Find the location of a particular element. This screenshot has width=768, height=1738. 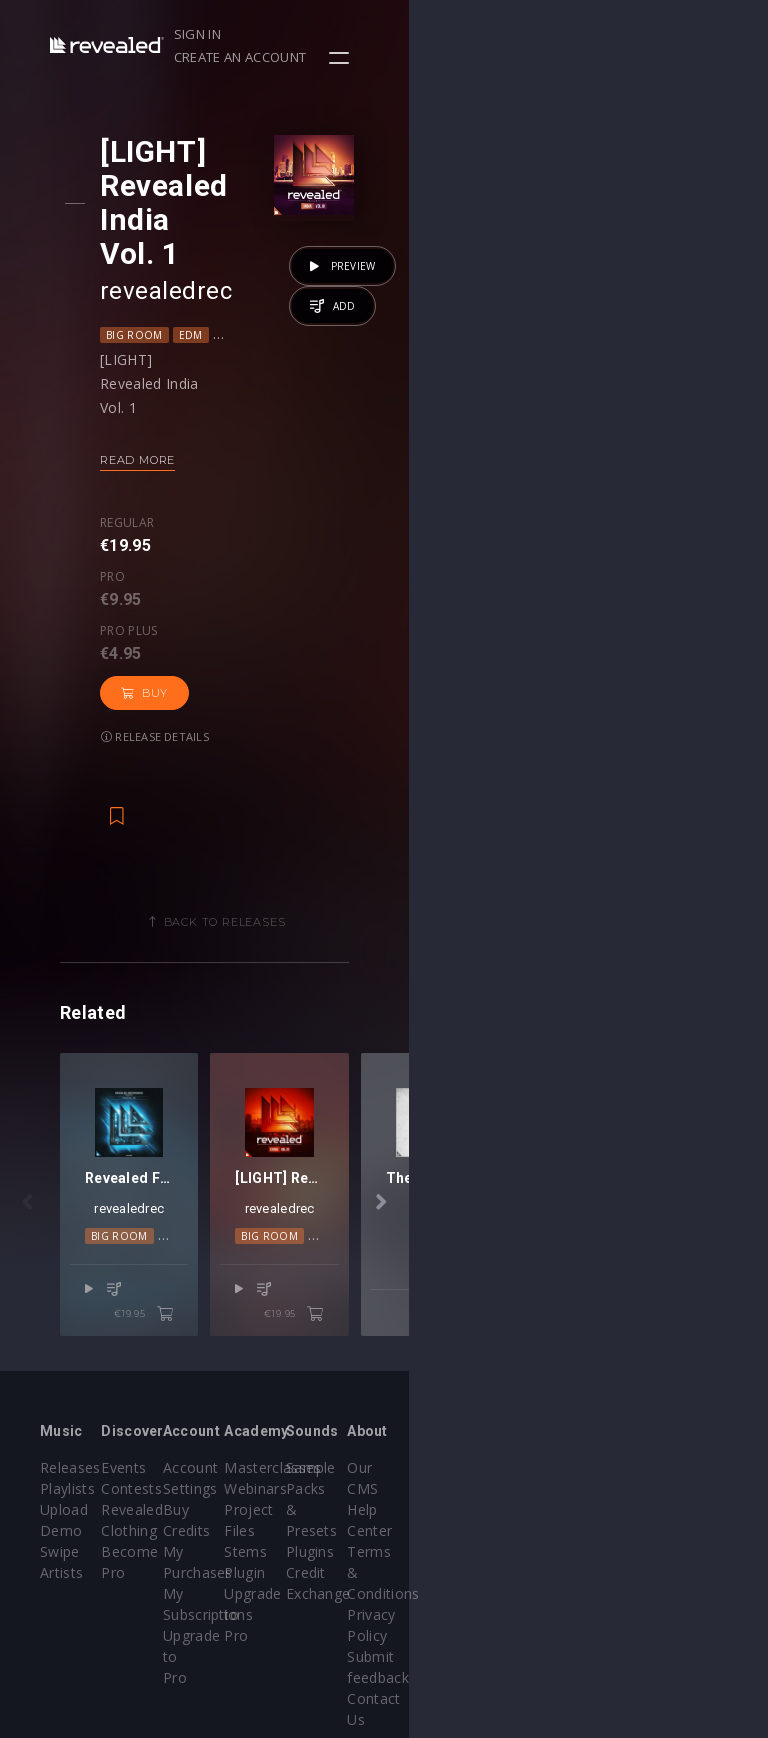

Regular is located at coordinates (144, 455).